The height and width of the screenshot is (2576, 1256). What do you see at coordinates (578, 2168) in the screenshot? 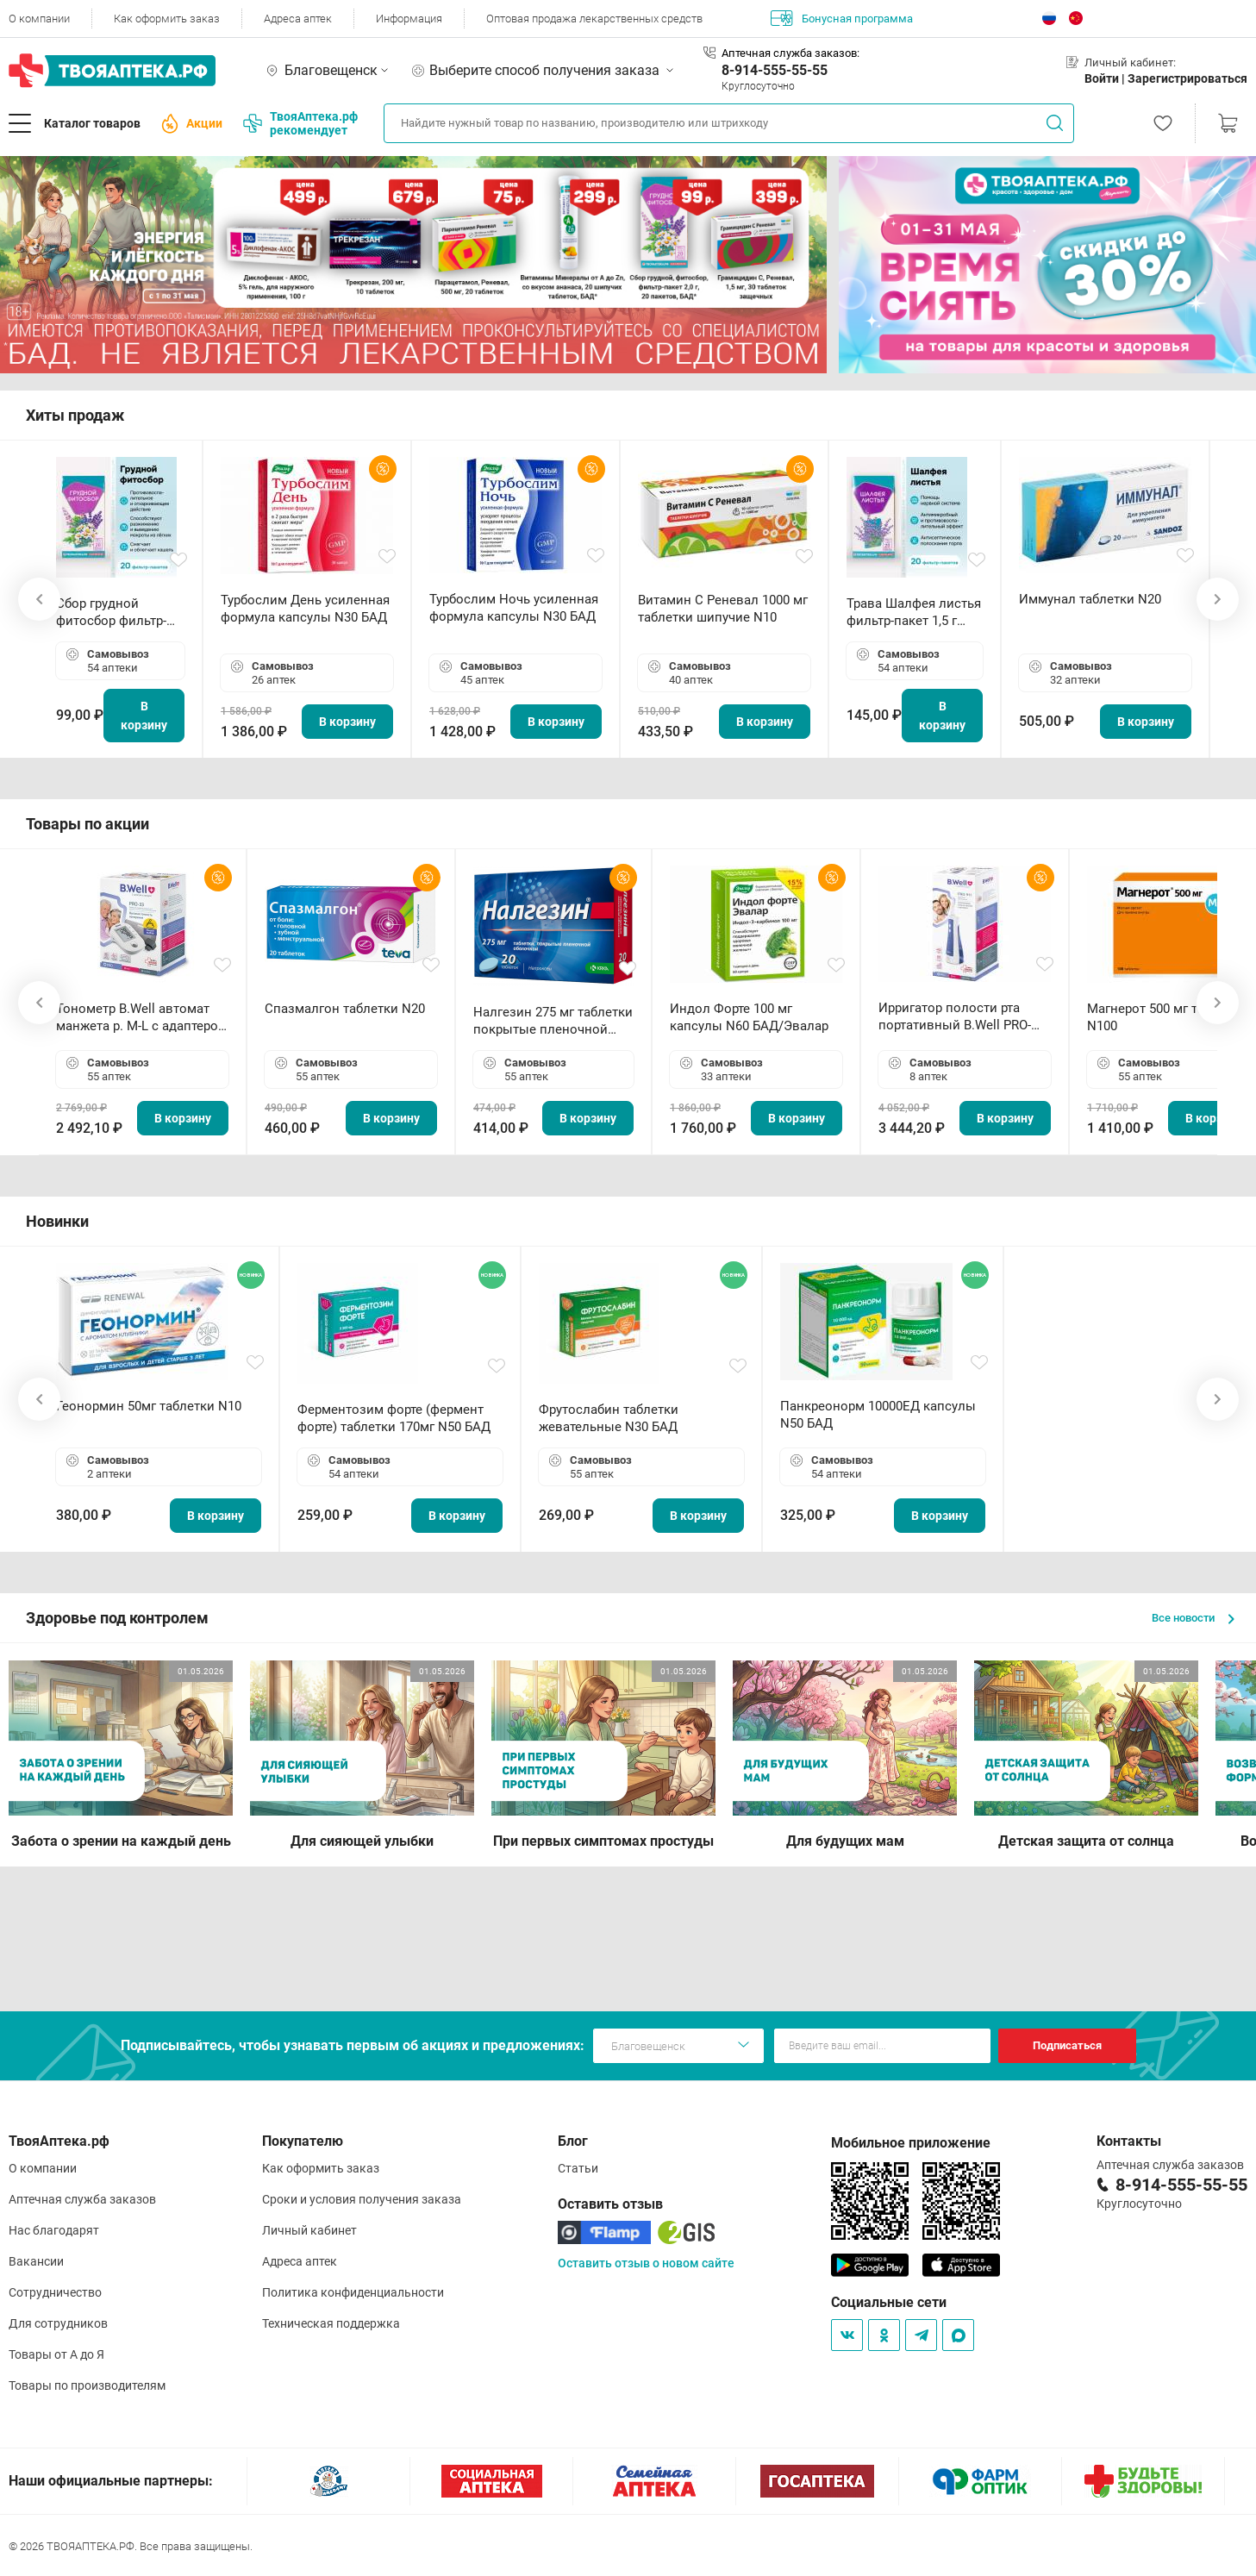
I see `Статьи` at bounding box center [578, 2168].